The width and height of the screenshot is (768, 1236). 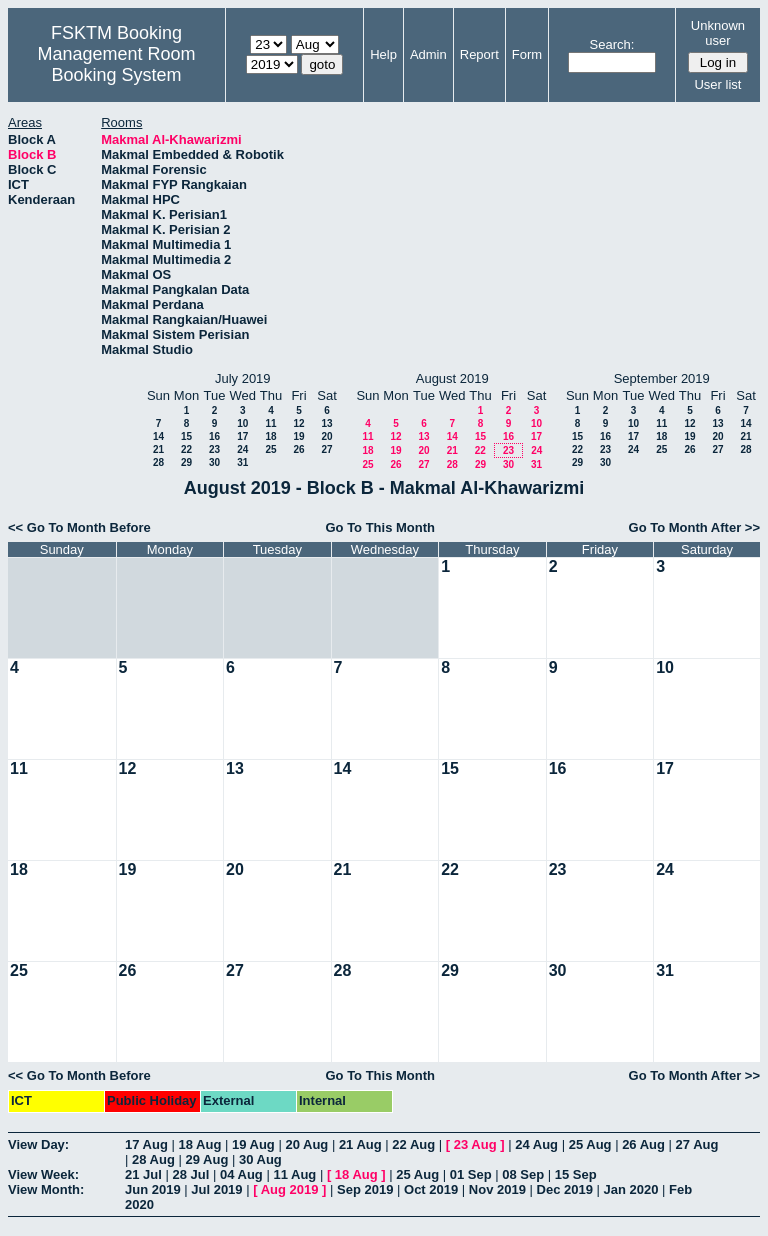 What do you see at coordinates (270, 436) in the screenshot?
I see `18` at bounding box center [270, 436].